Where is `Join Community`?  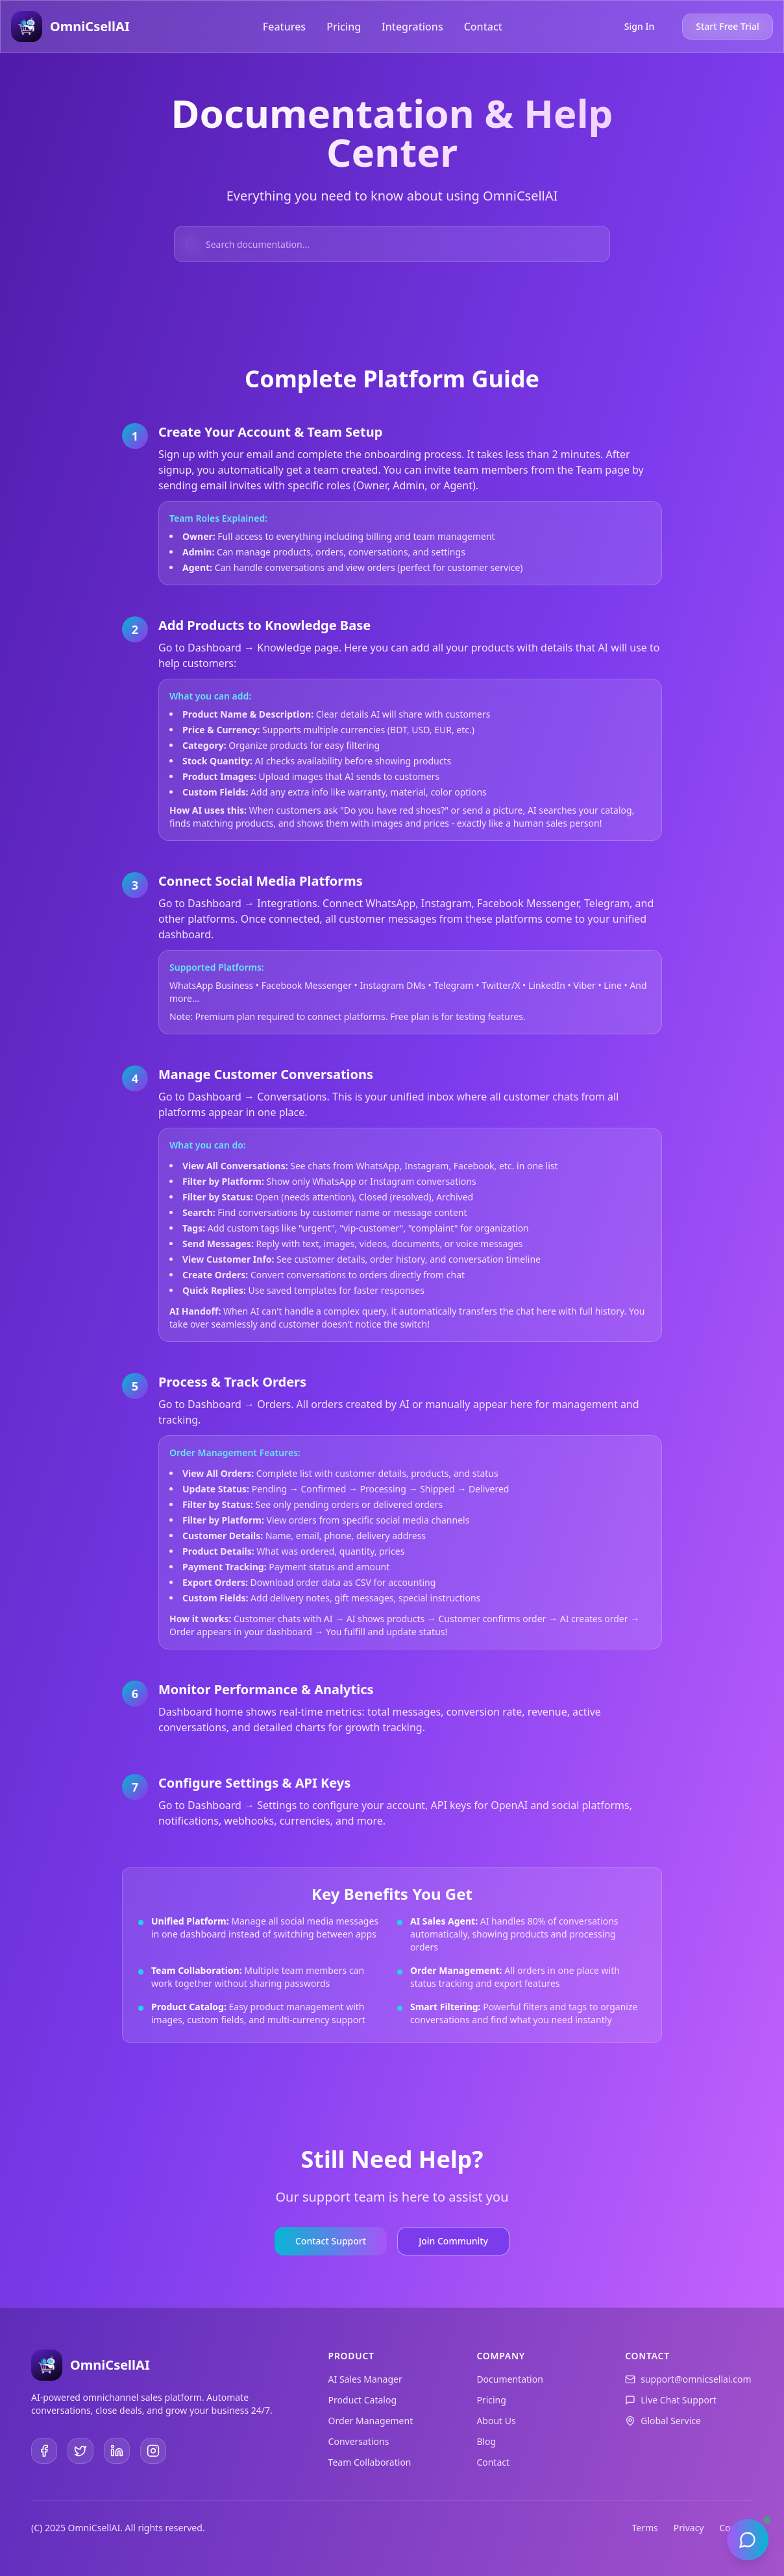
Join Community is located at coordinates (453, 2241).